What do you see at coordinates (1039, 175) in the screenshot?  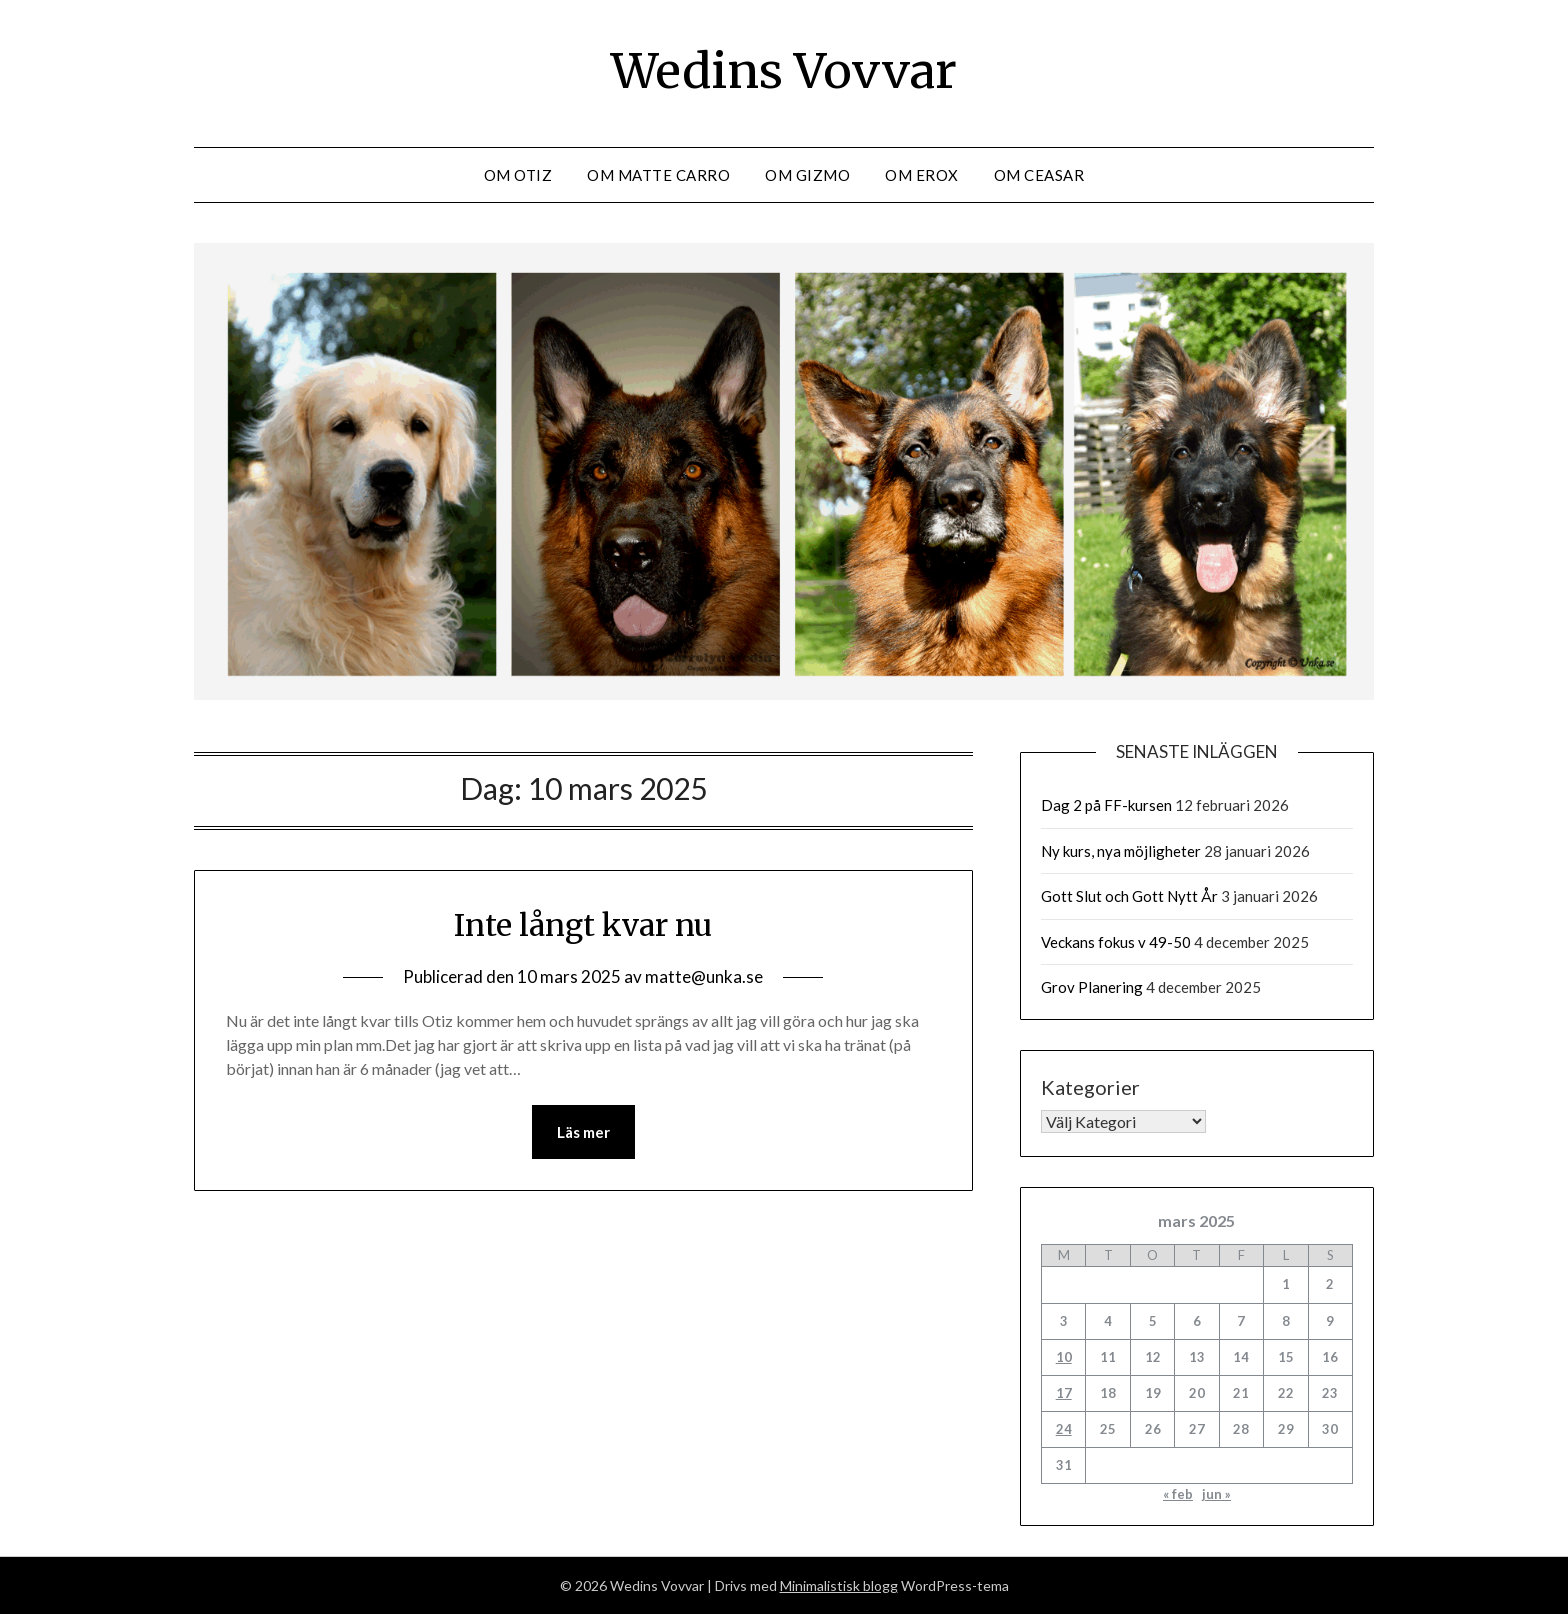 I see `Om Ceasar` at bounding box center [1039, 175].